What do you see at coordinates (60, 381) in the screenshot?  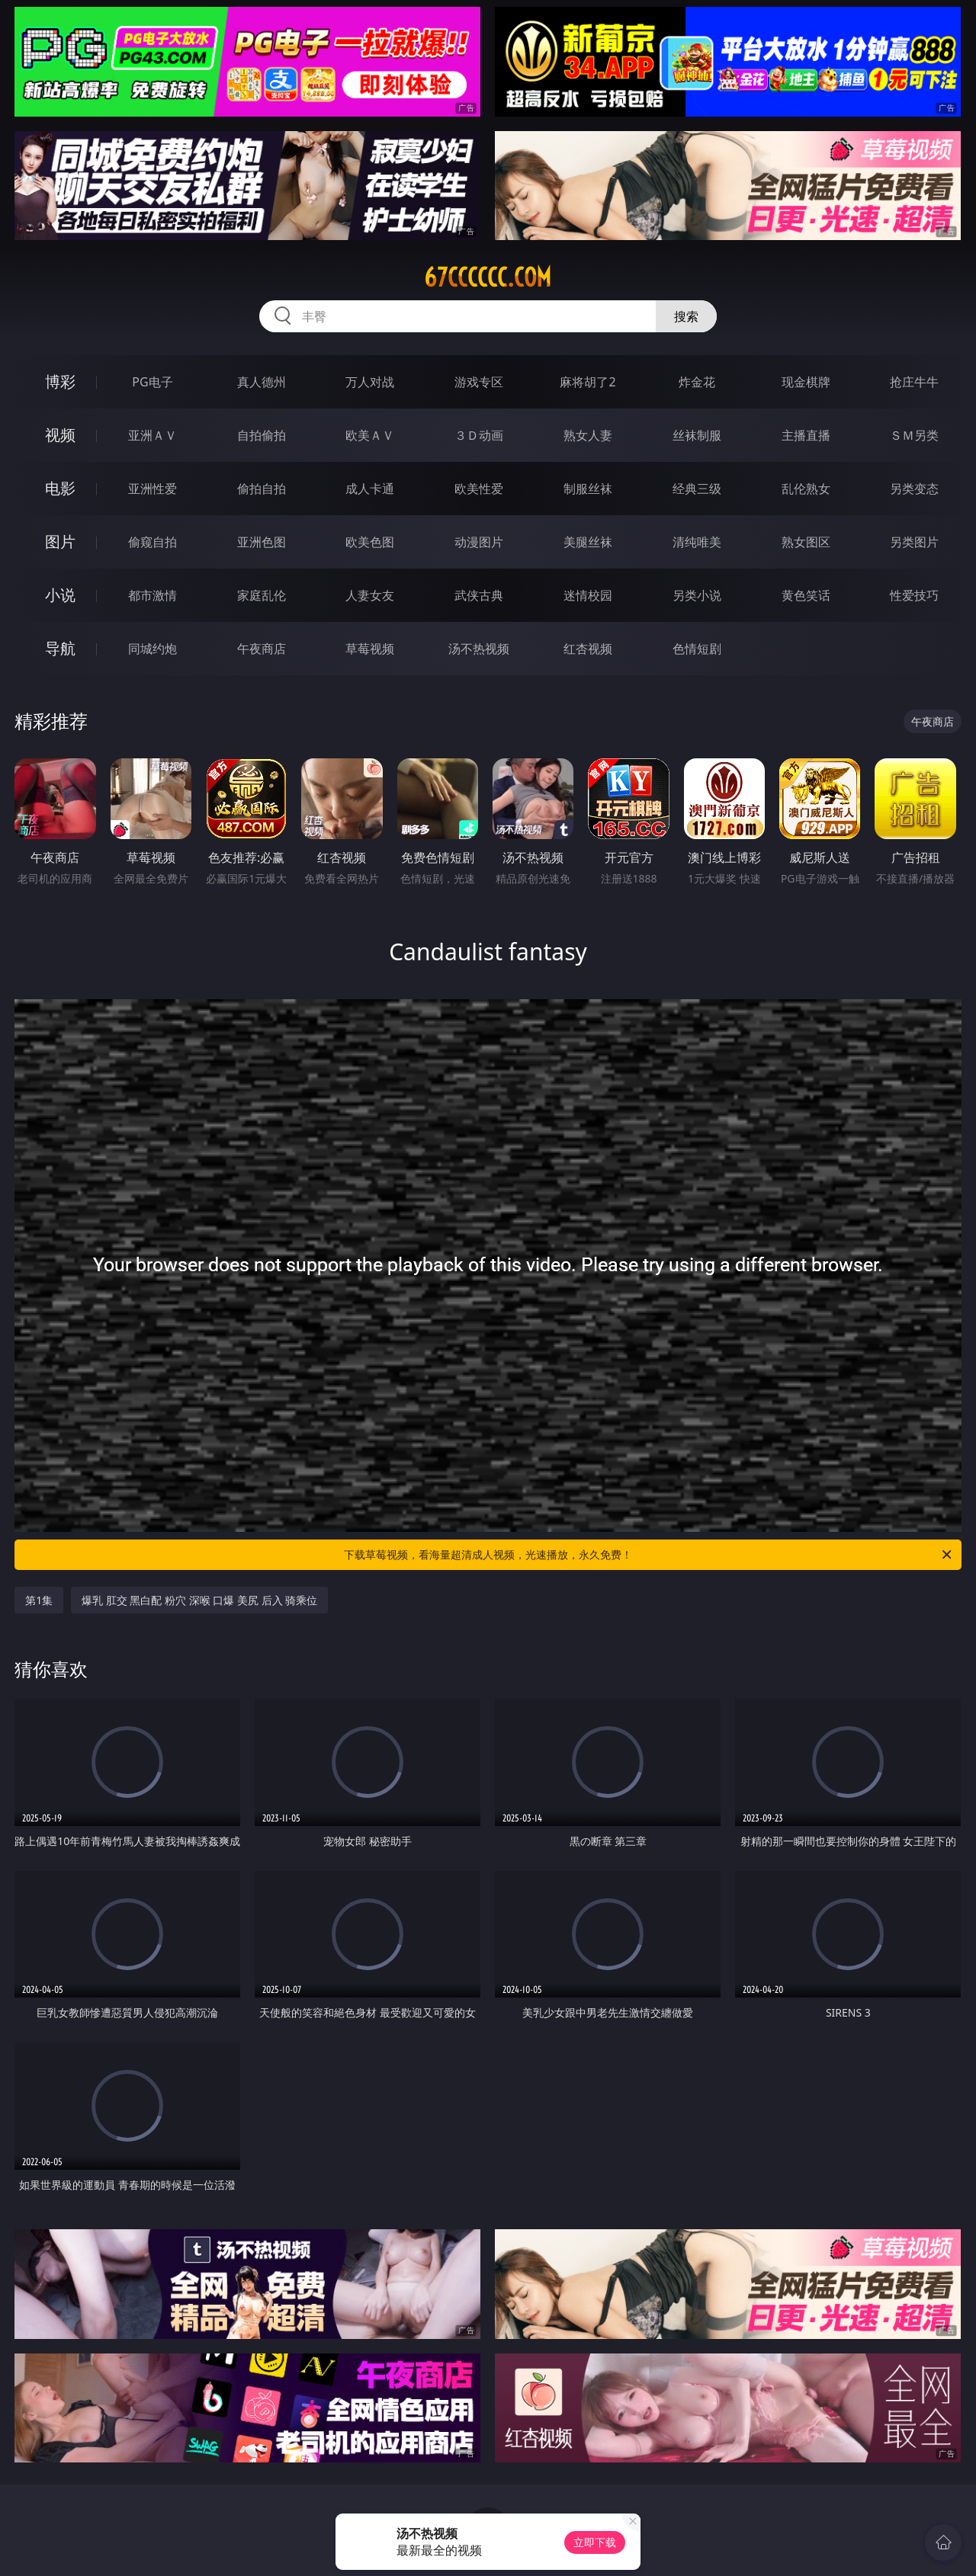 I see `博彩` at bounding box center [60, 381].